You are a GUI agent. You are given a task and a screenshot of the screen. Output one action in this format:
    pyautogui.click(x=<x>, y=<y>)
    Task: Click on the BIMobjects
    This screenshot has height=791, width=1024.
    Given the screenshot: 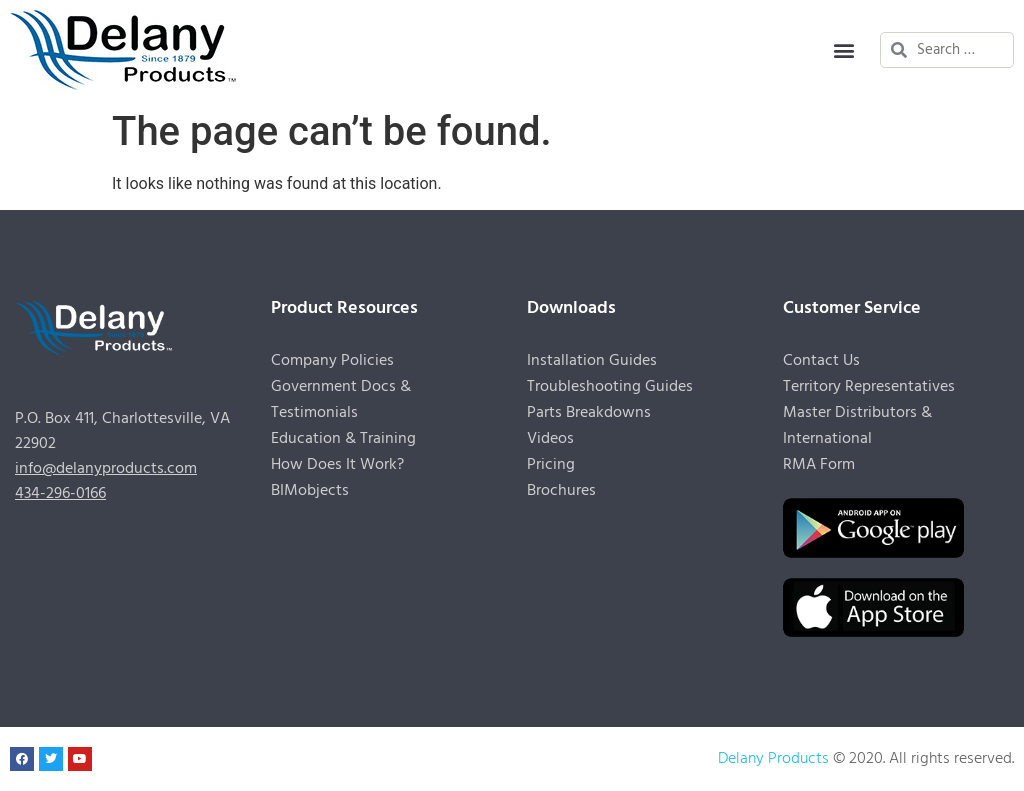 What is the action you would take?
    pyautogui.click(x=310, y=491)
    